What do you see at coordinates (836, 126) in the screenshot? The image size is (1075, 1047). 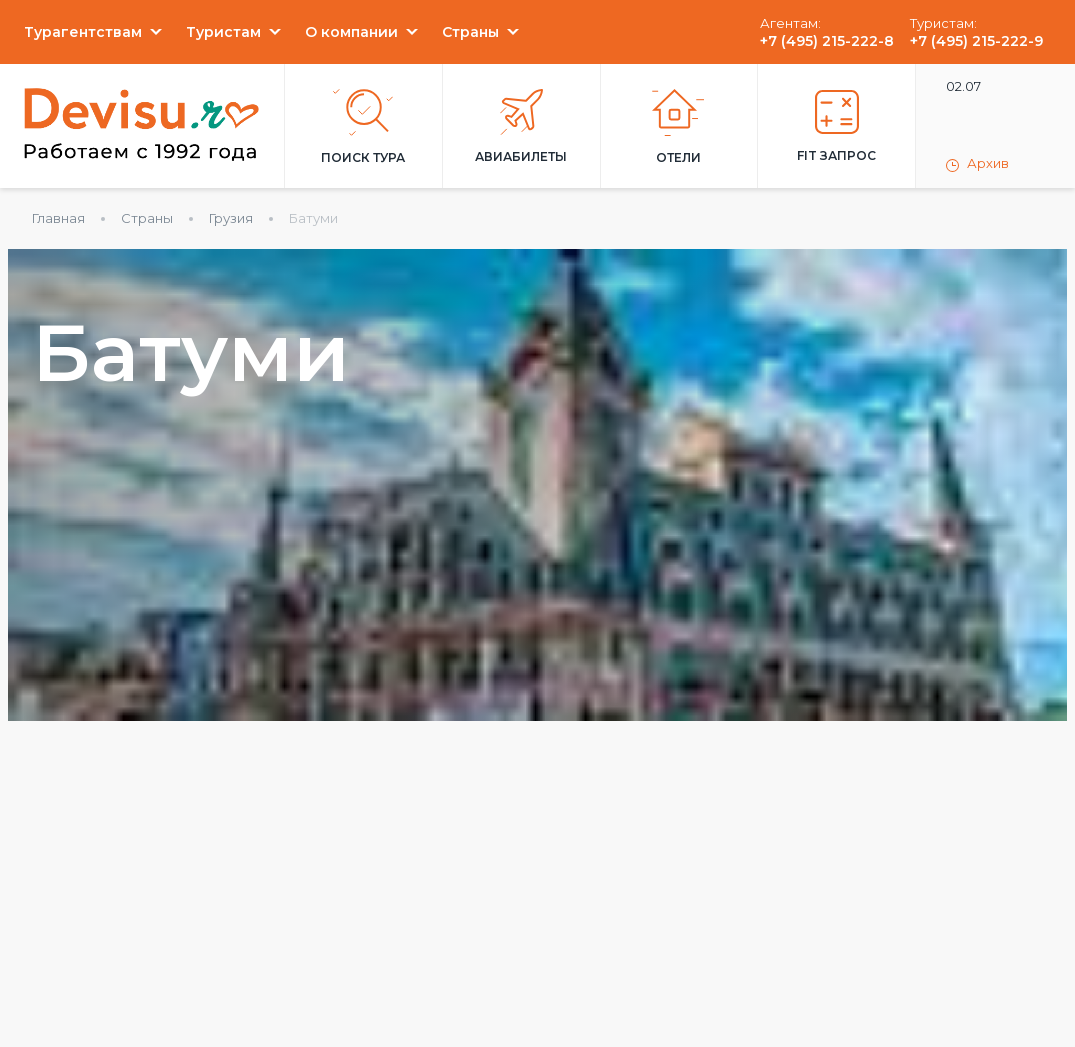 I see `FIT запрос` at bounding box center [836, 126].